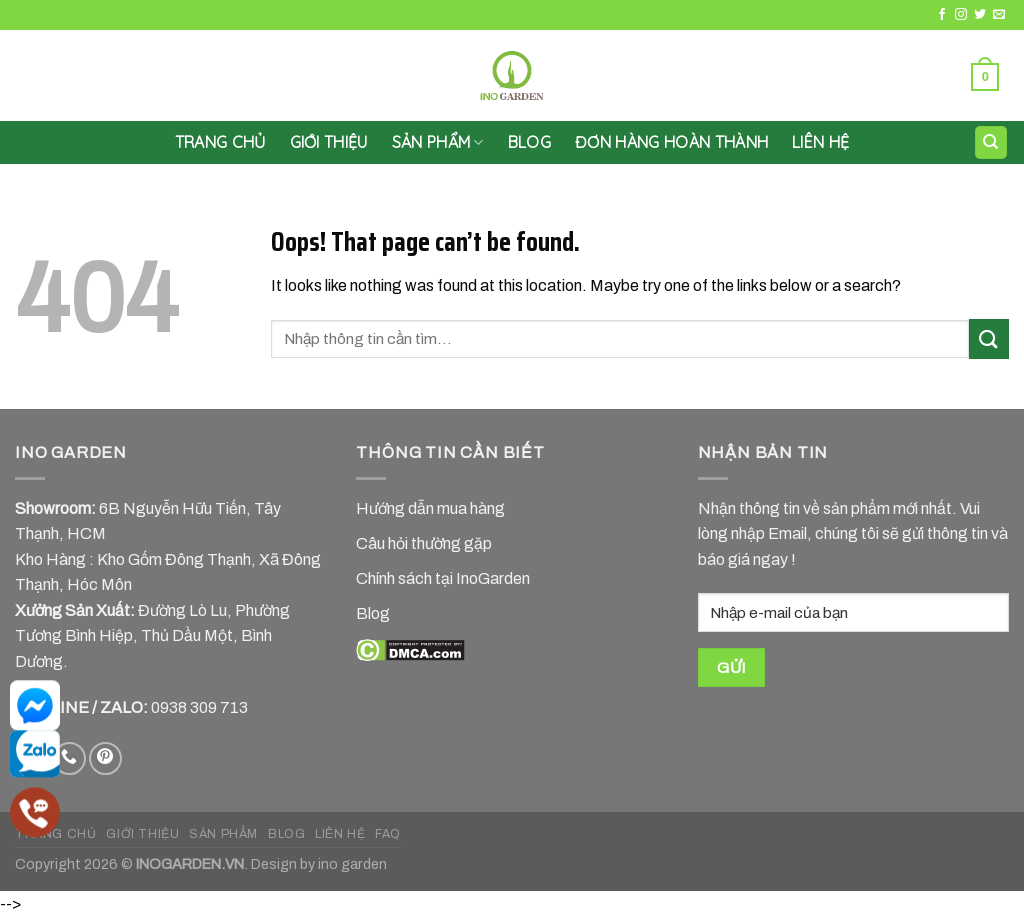  I want to click on GIỚI THIỆU, so click(329, 142).